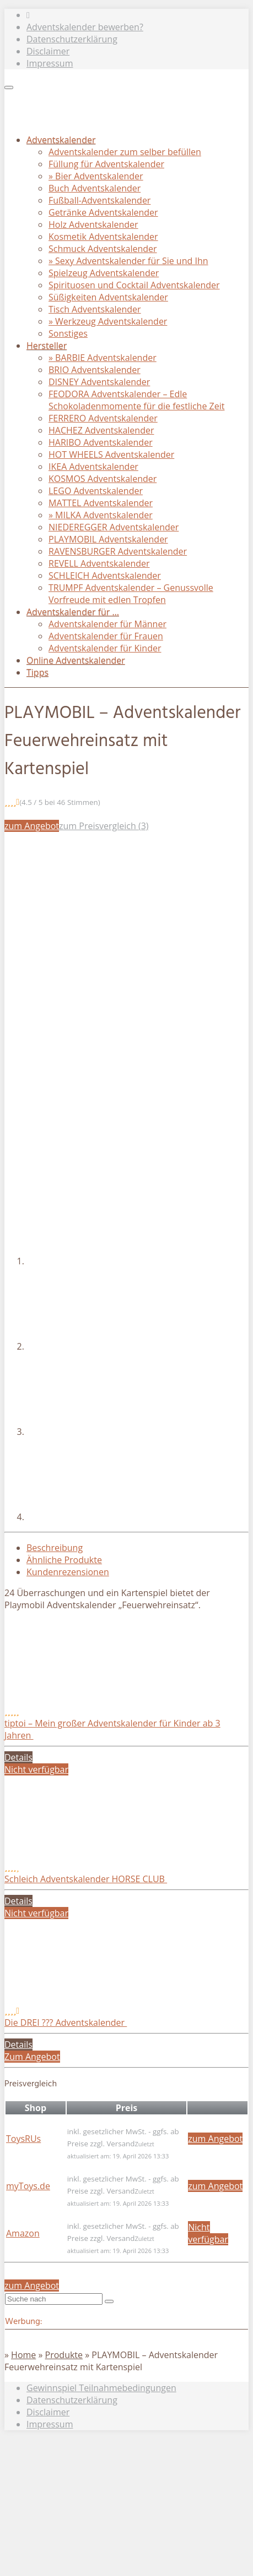 This screenshot has height=2576, width=253. I want to click on KOSMOS Adventskalender, so click(103, 479).